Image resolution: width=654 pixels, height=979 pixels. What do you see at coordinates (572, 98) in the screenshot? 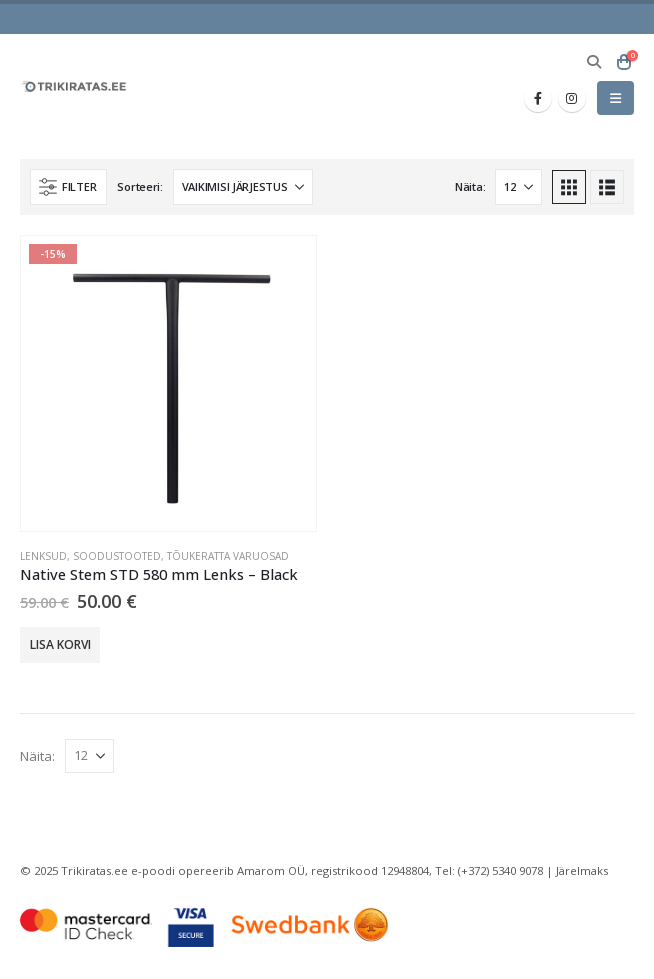
I see `[Instagram]` at bounding box center [572, 98].